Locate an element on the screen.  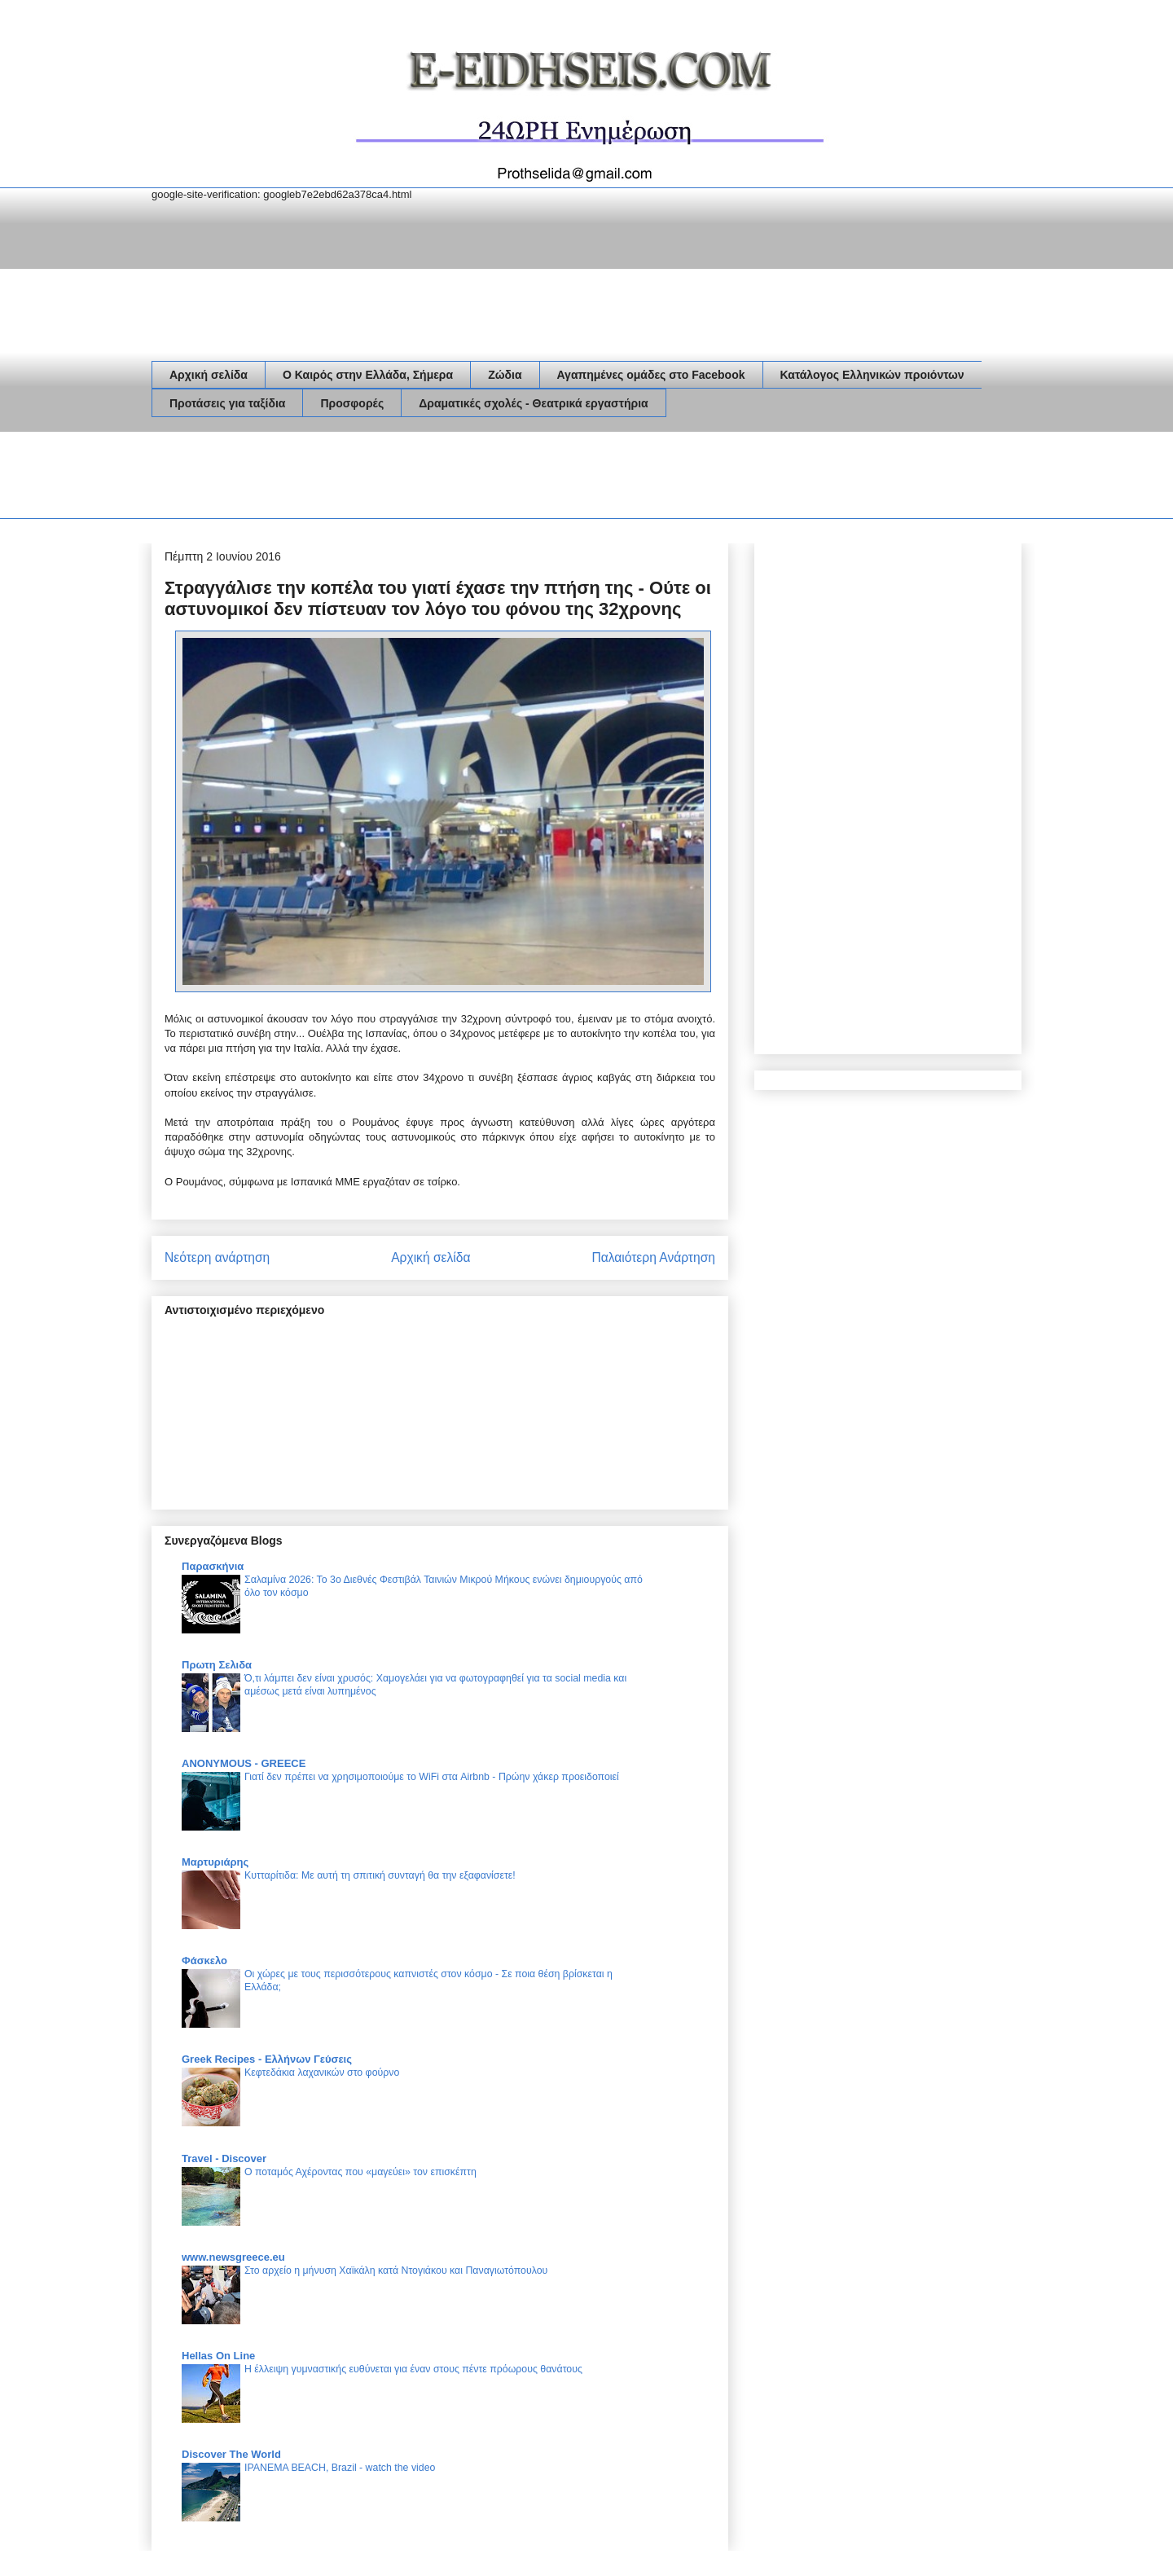
ANONYMOUS - GREECE is located at coordinates (243, 1763).